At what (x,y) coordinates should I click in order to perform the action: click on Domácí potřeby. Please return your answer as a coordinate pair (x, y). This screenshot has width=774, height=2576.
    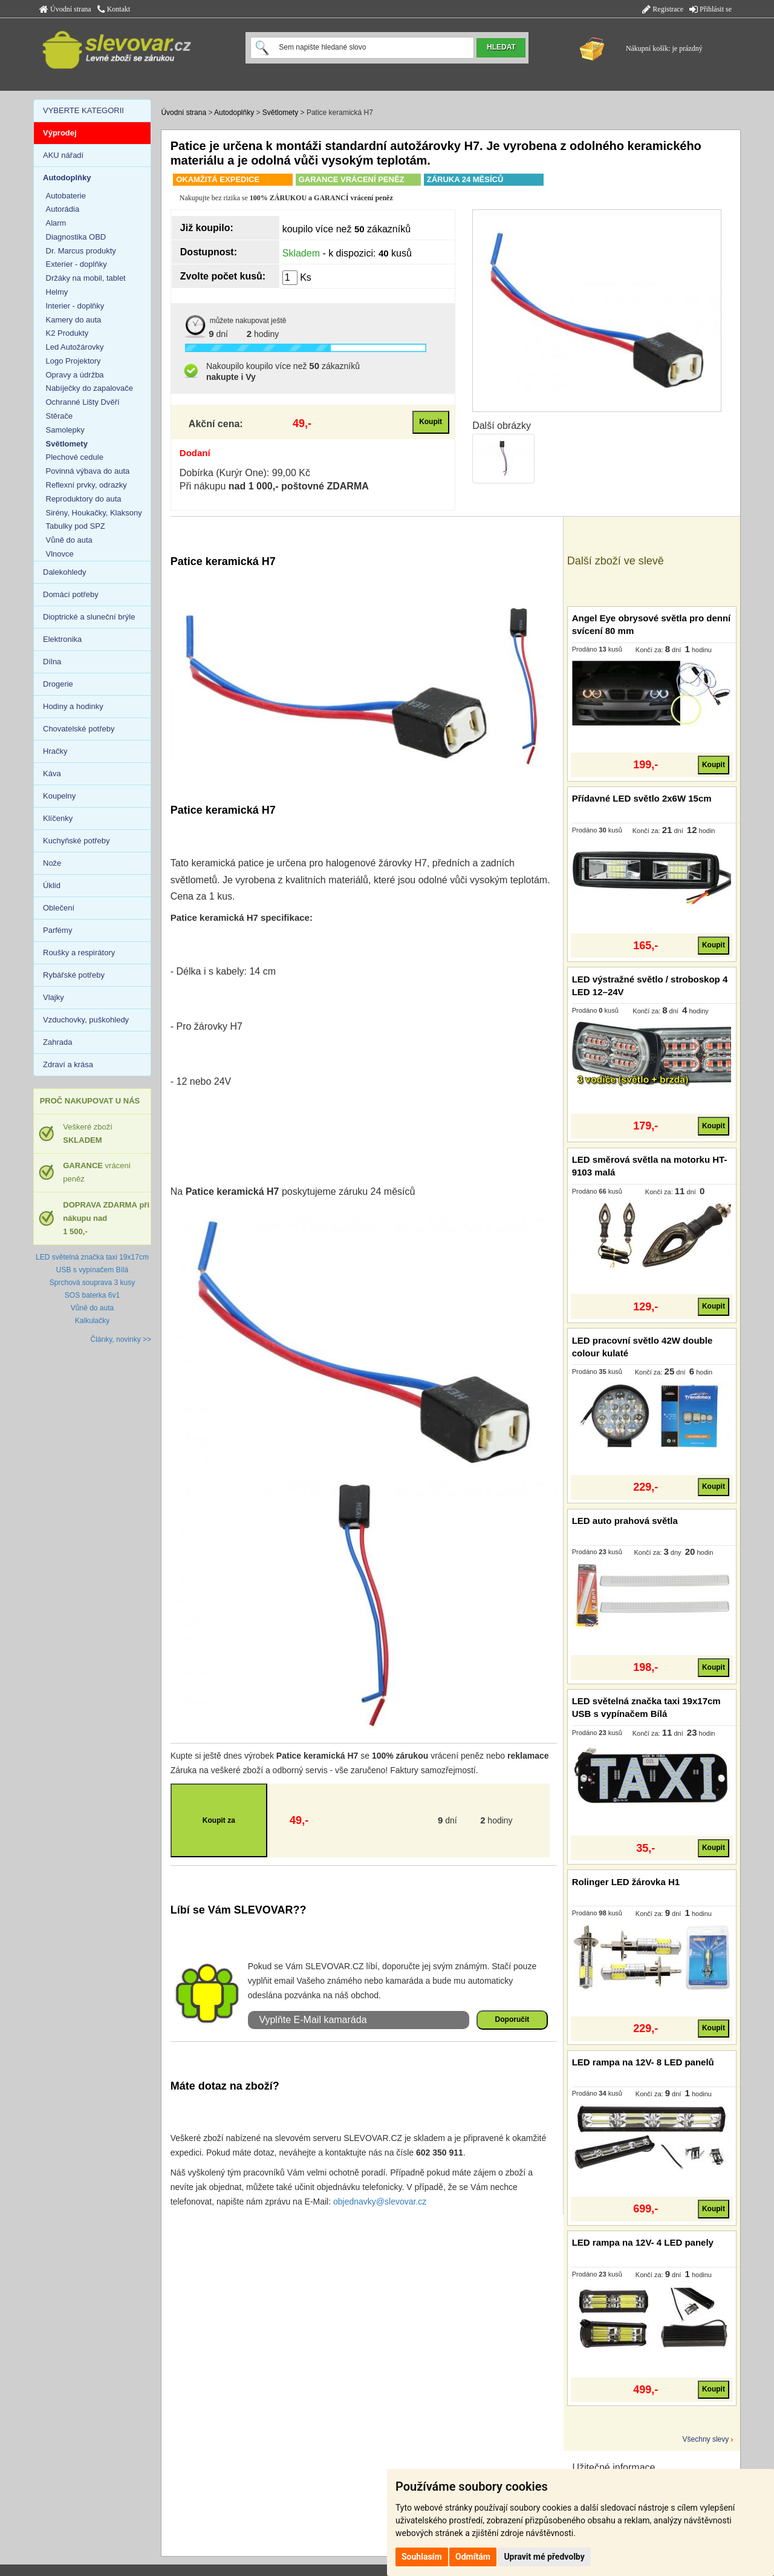
    Looking at the image, I should click on (71, 594).